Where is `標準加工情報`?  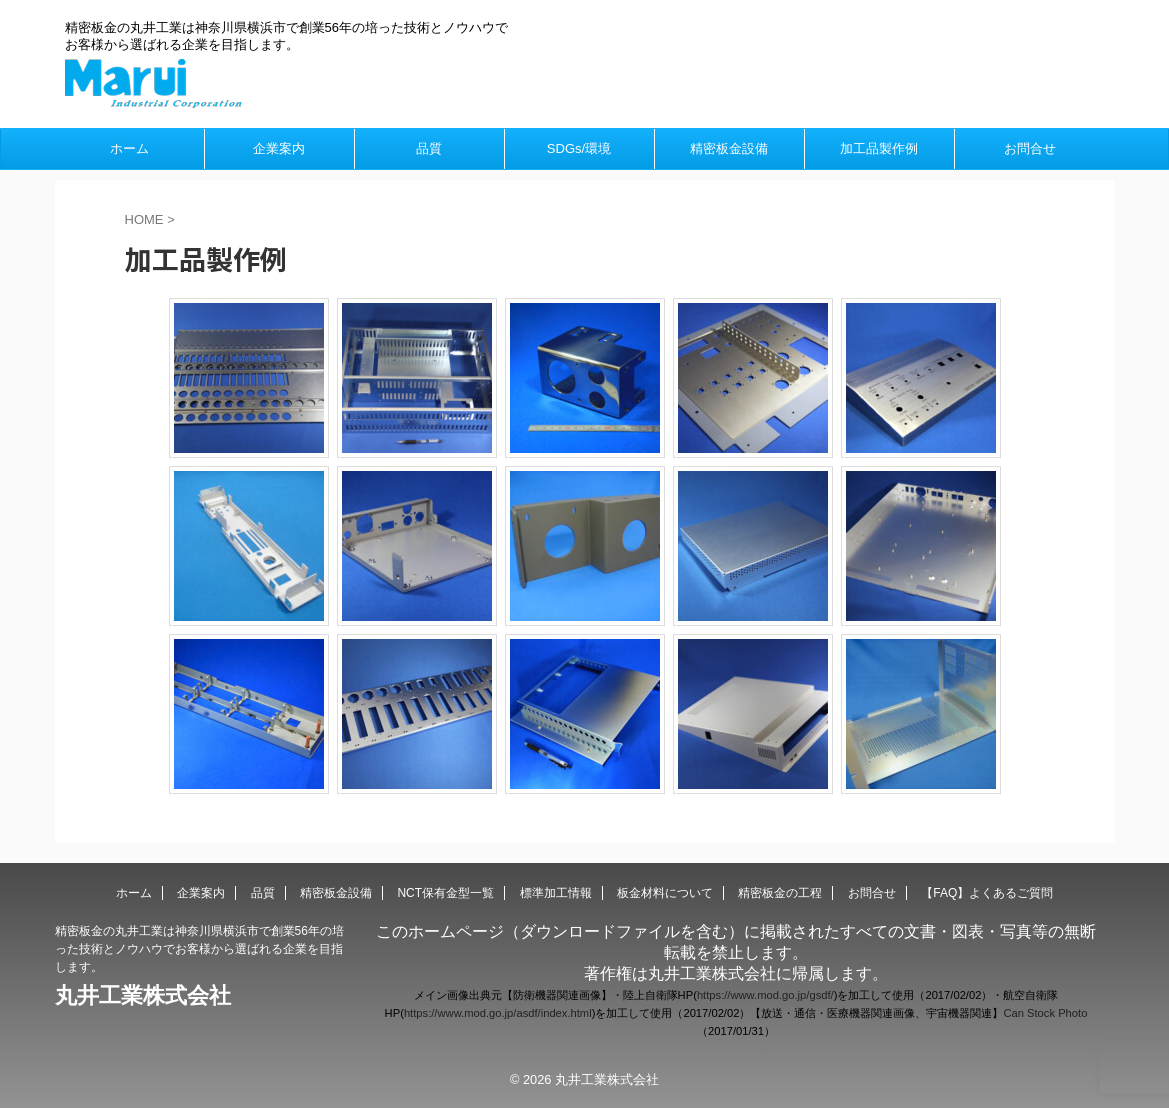
標準加工情報 is located at coordinates (556, 893).